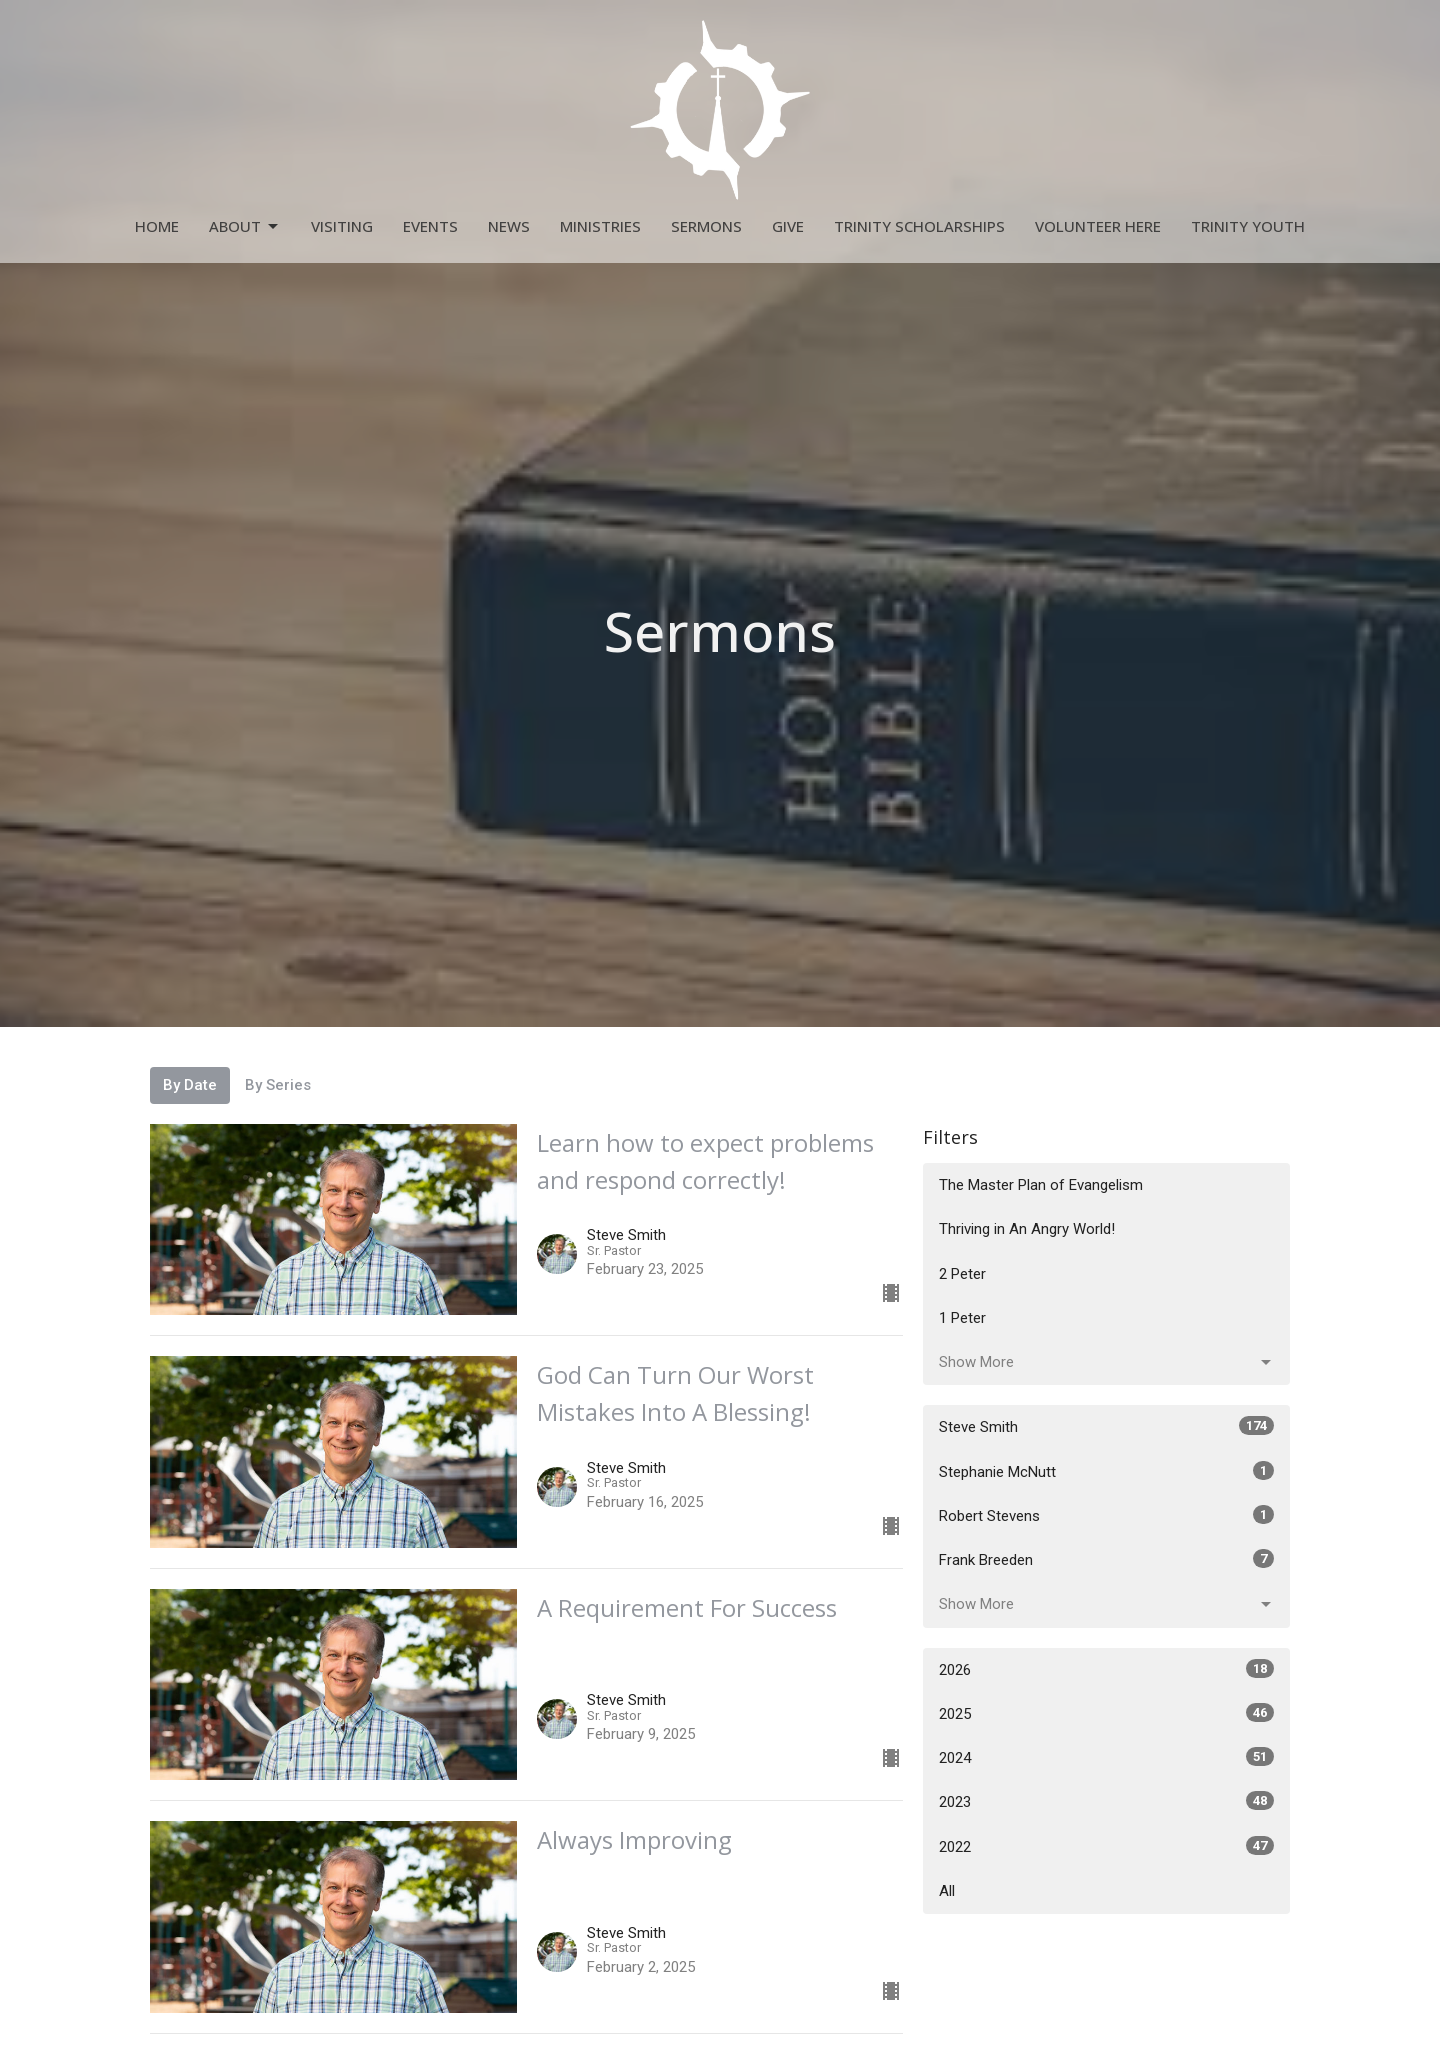  I want to click on Visiting, so click(342, 226).